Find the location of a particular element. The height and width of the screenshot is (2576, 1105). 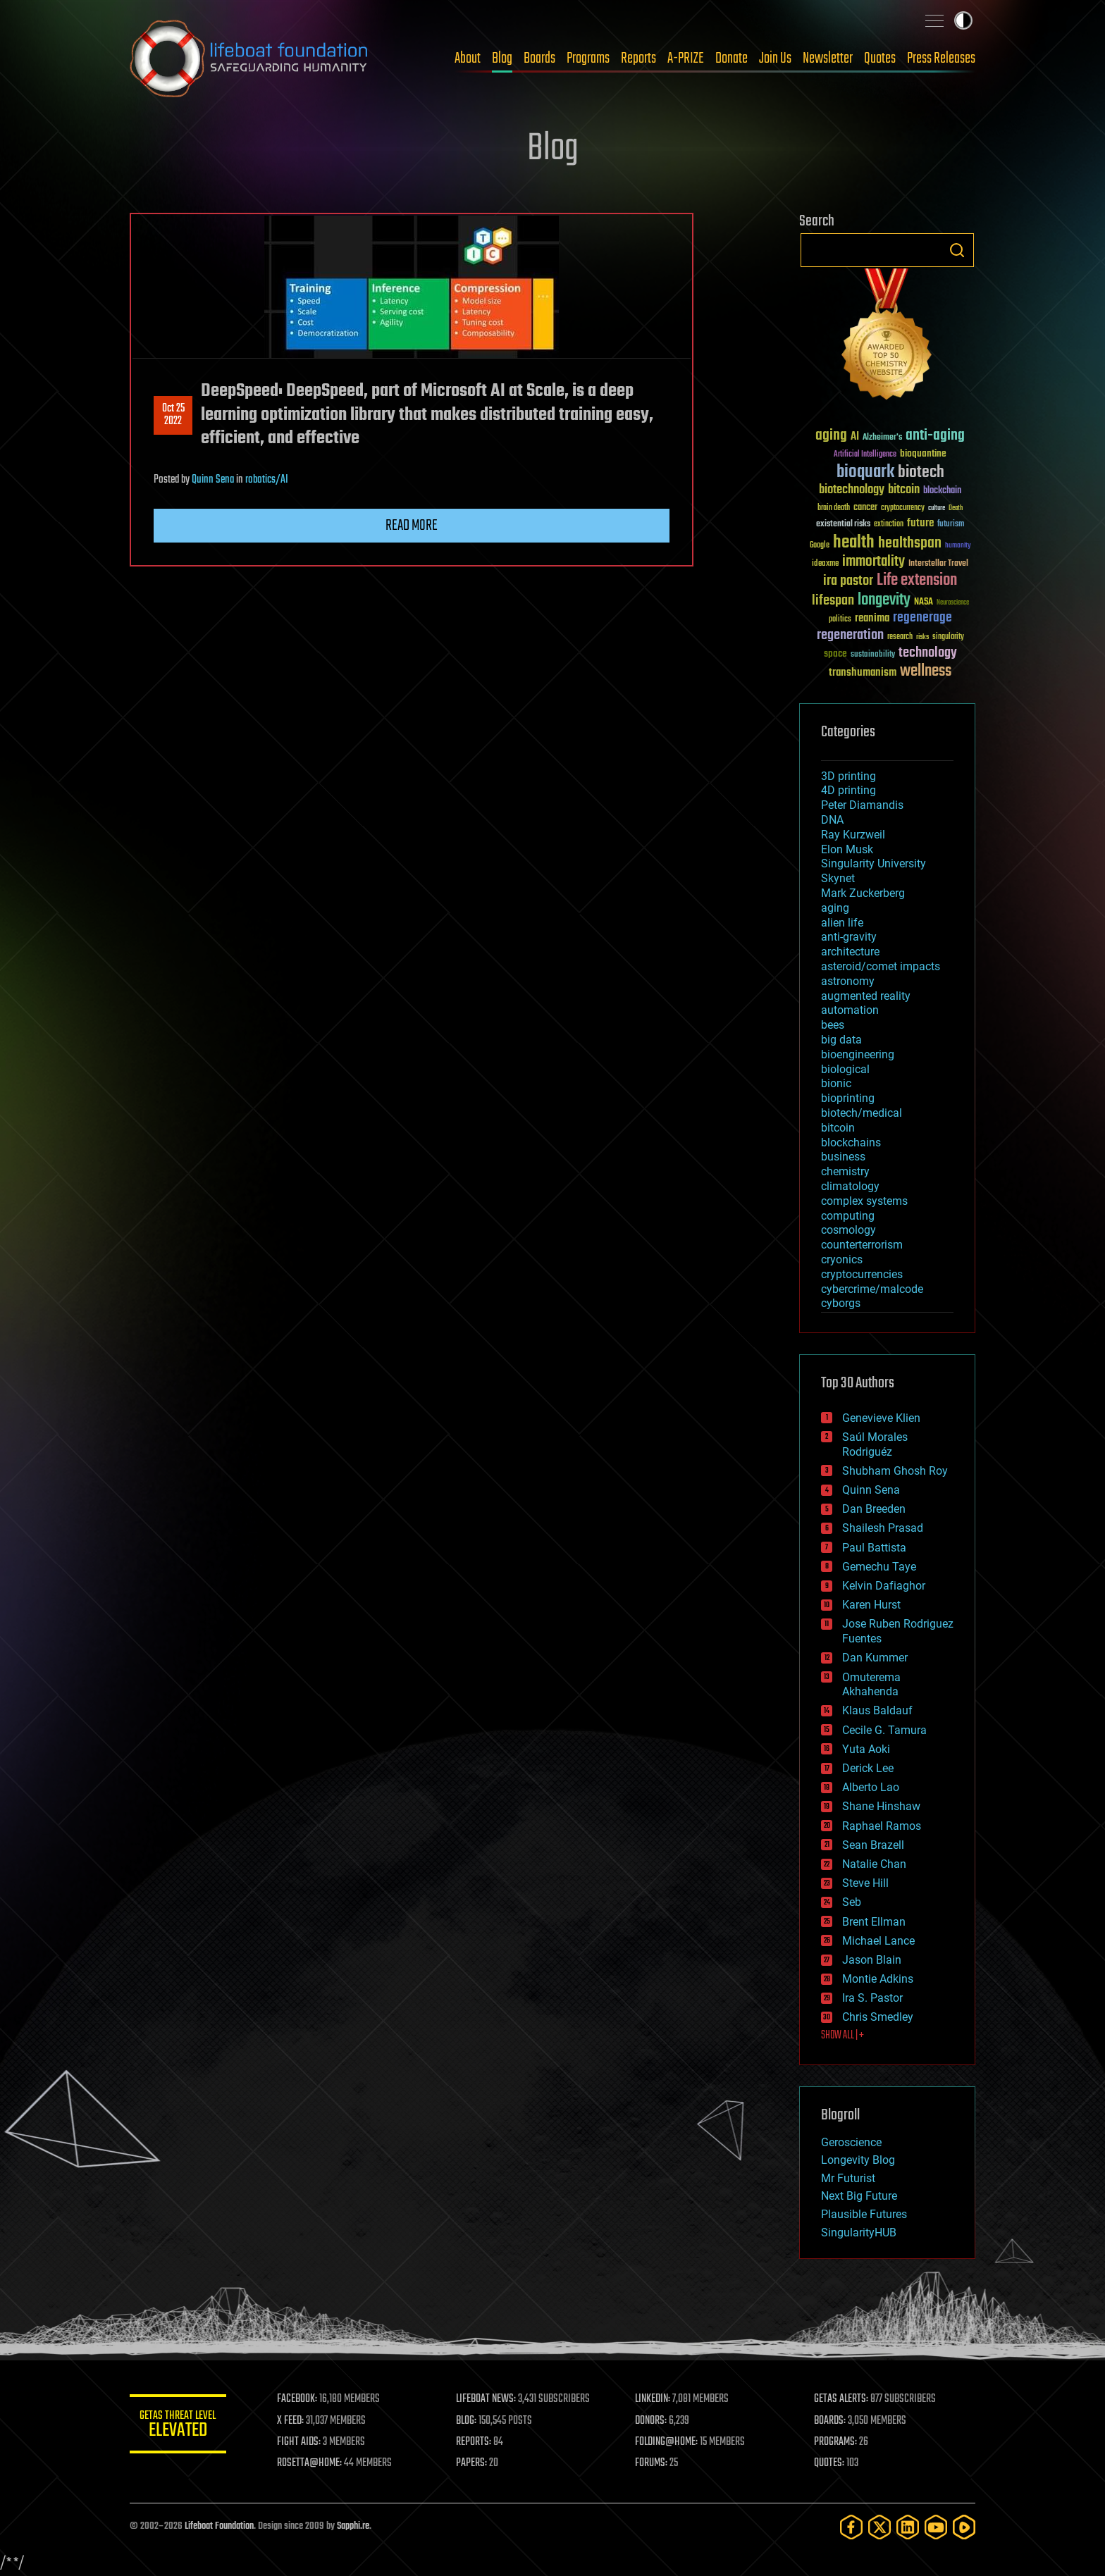

NASA [NASA (43 items)] is located at coordinates (923, 602).